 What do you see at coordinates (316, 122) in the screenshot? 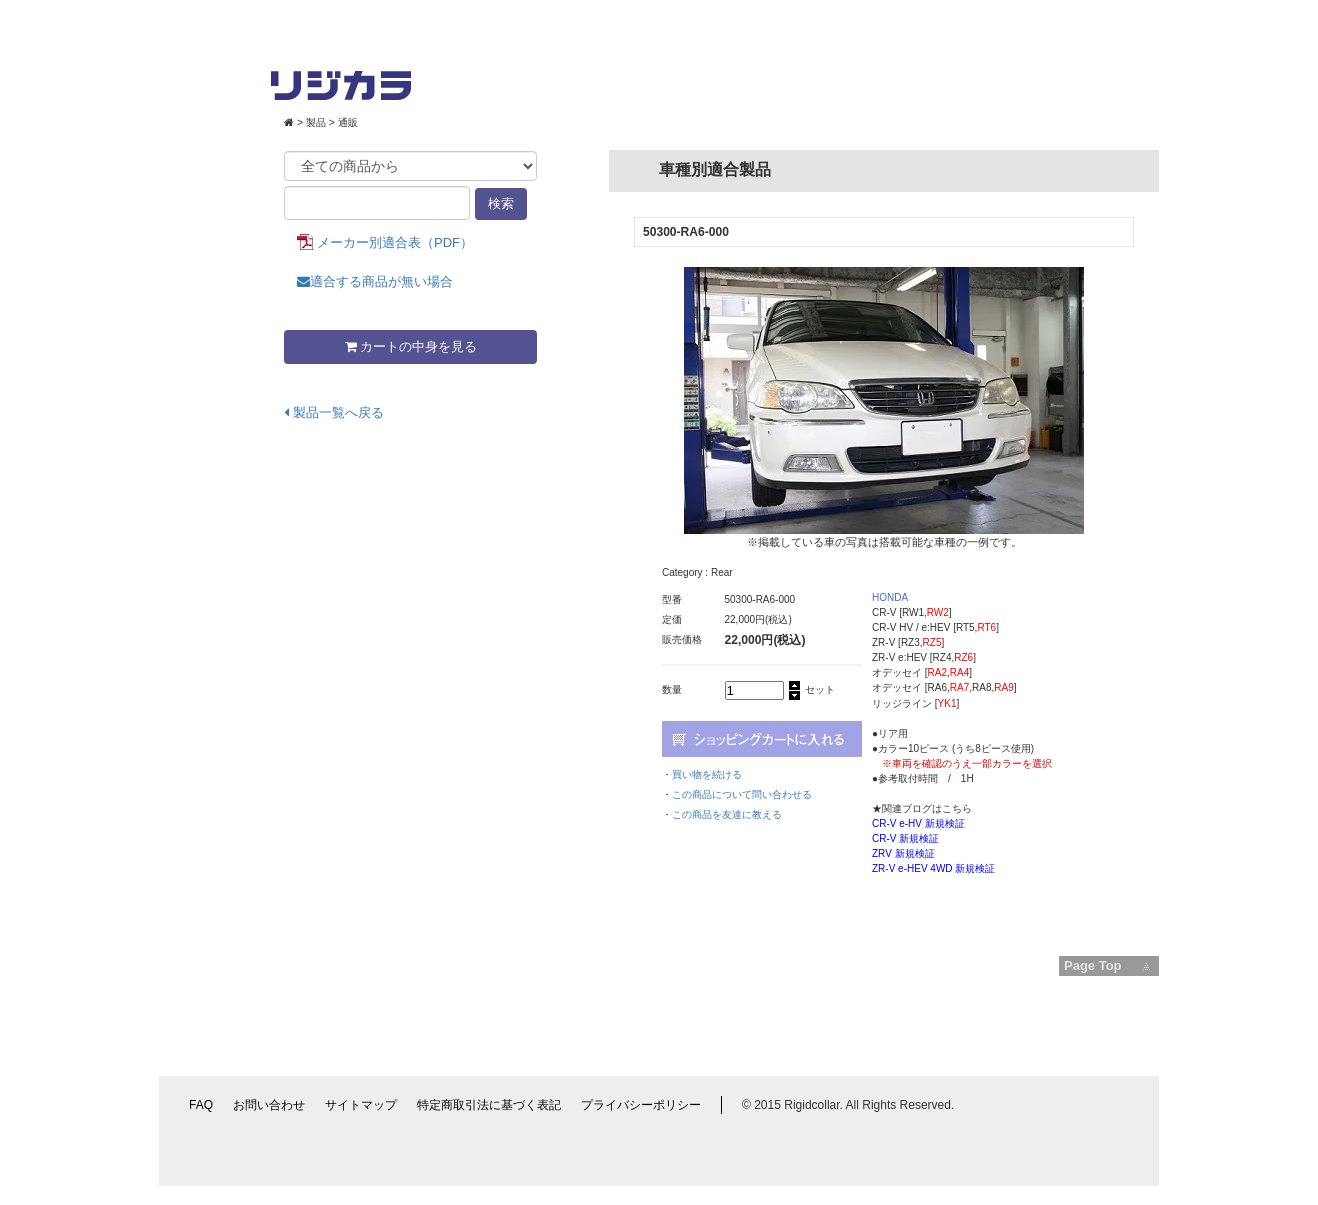
I see `製品` at bounding box center [316, 122].